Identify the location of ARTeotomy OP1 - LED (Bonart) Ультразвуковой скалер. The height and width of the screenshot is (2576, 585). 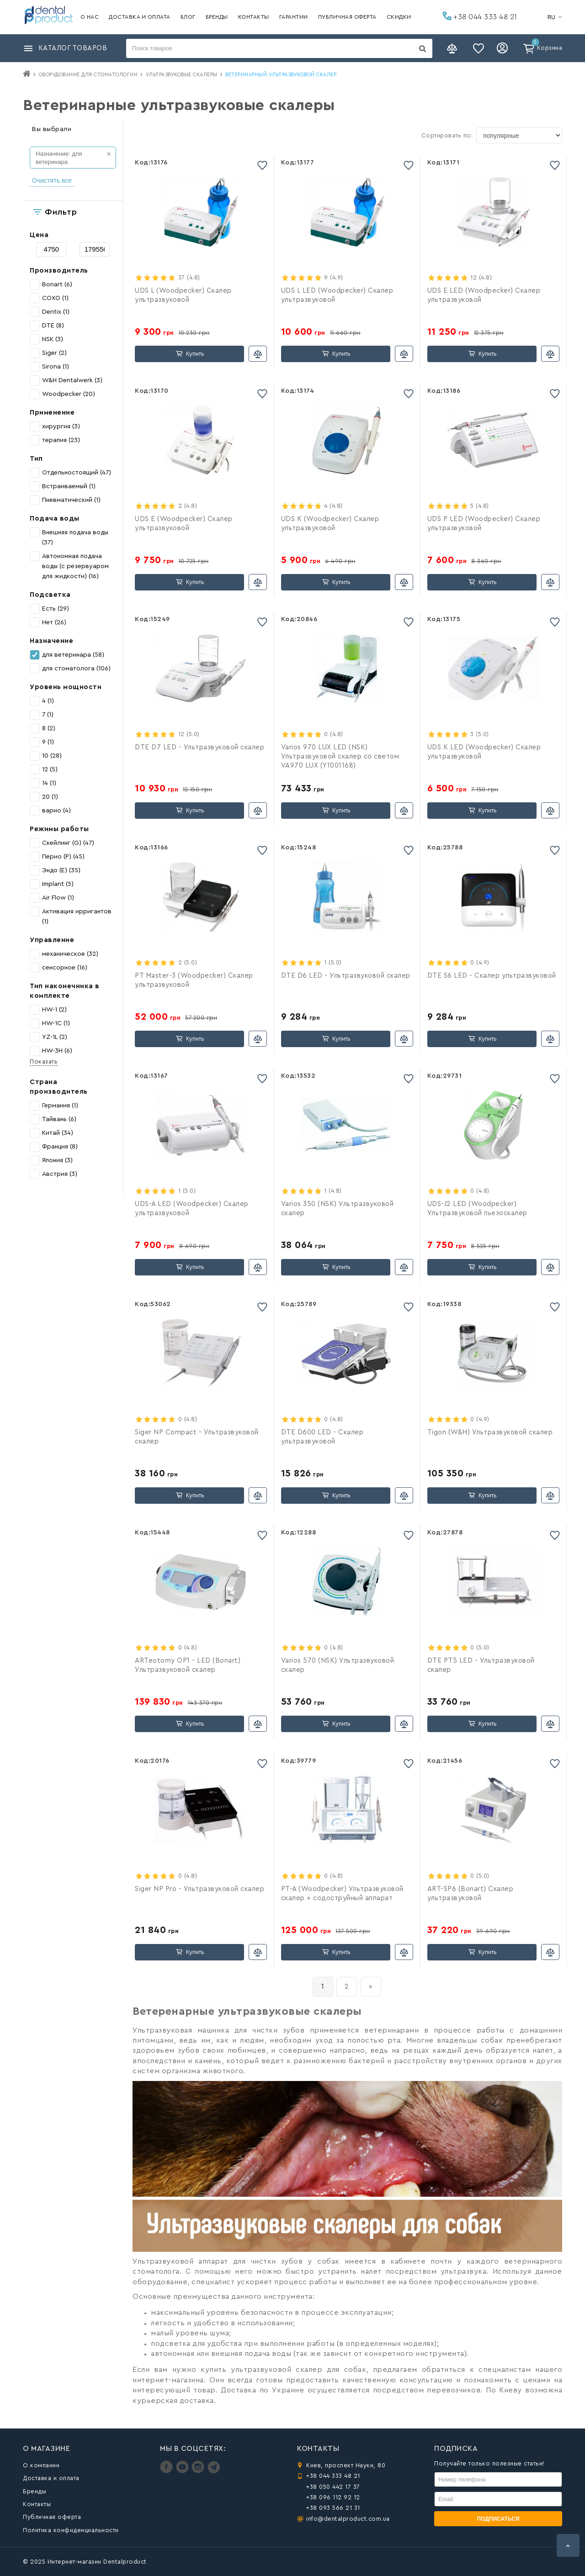
(187, 1665).